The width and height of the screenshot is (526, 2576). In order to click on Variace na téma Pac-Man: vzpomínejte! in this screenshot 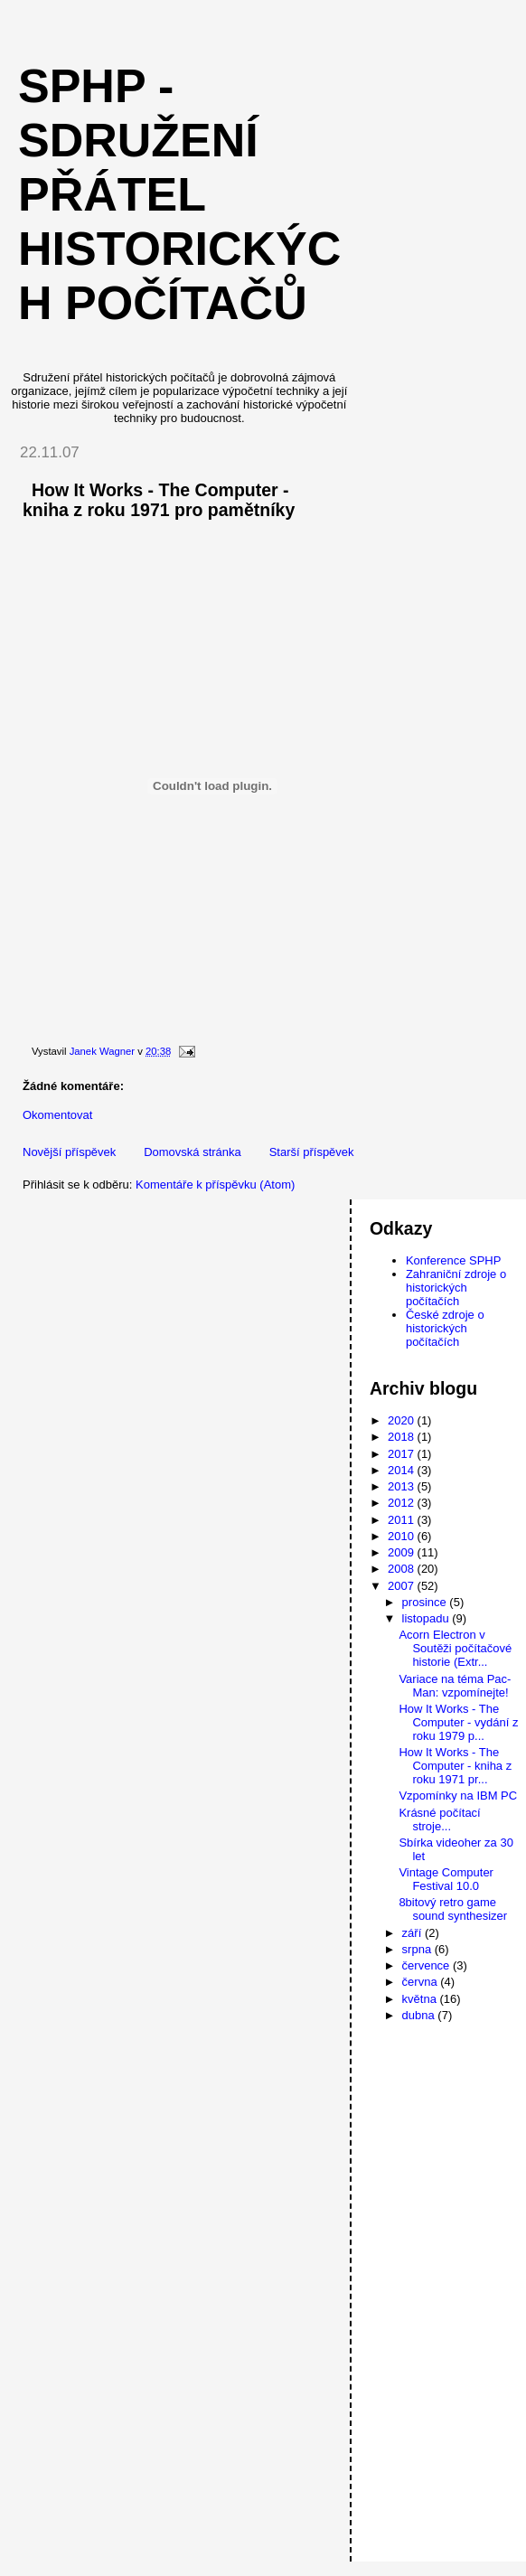, I will do `click(455, 1685)`.